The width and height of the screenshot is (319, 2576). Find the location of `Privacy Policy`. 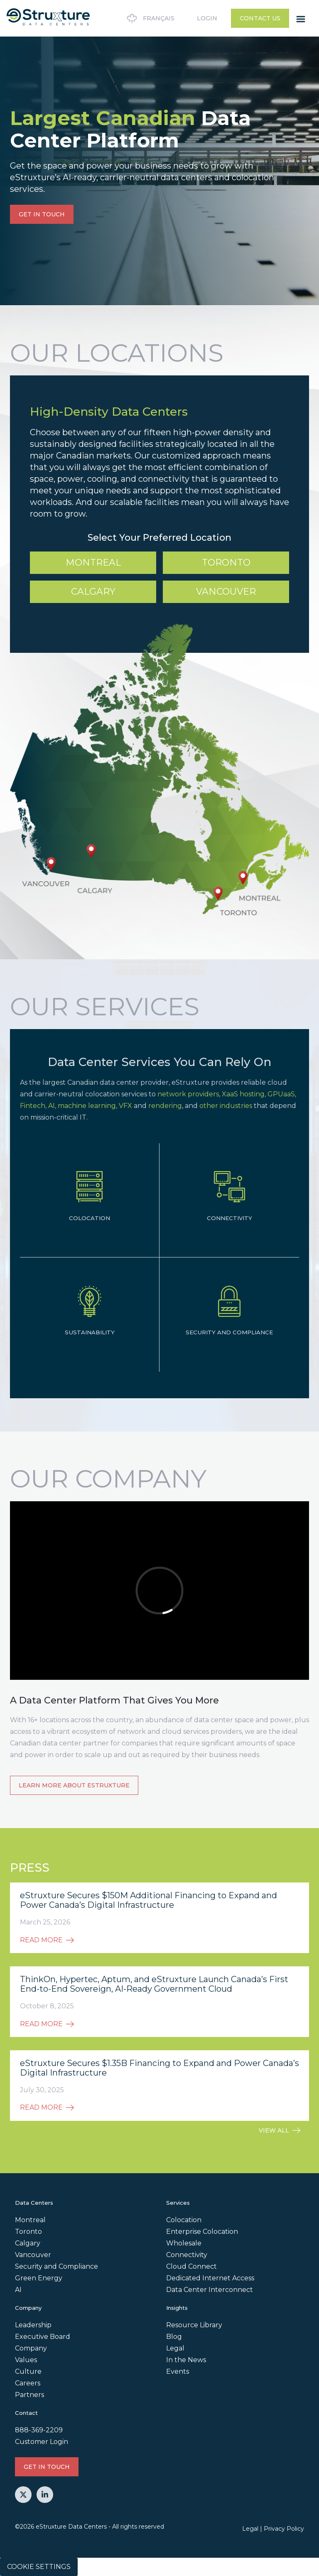

Privacy Policy is located at coordinates (284, 2528).